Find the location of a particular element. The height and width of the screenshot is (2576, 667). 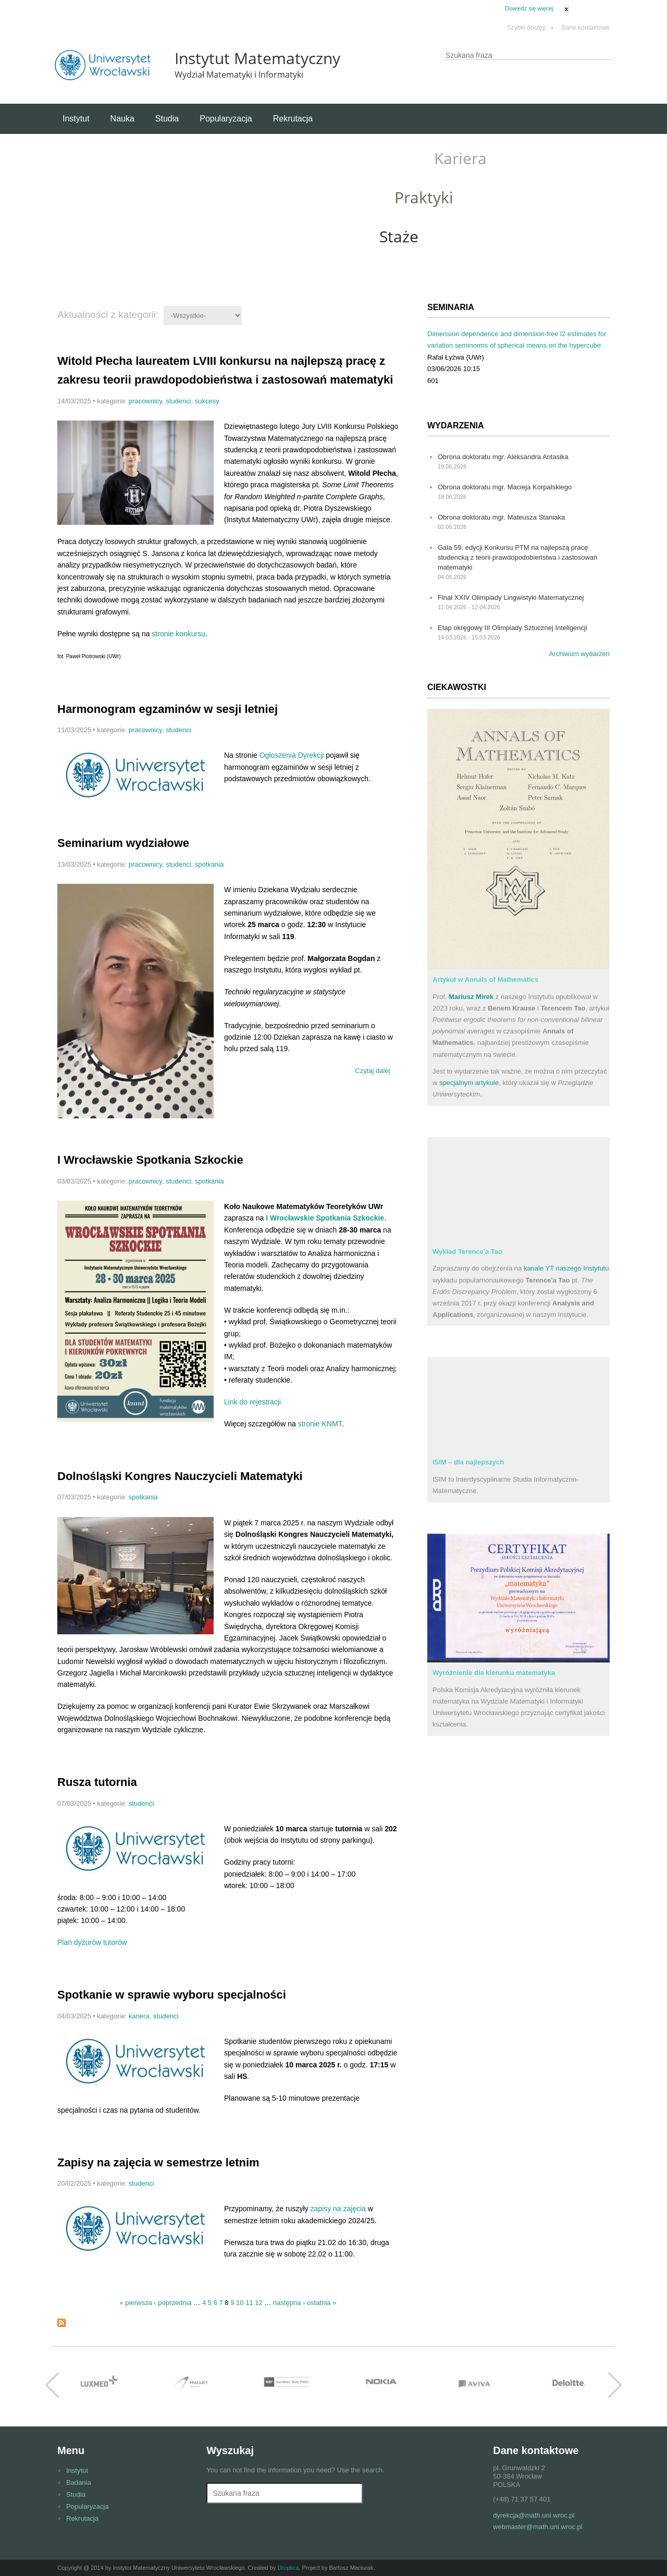

Gala 59. edycji Konkursu PTM na najlepszą pracę studencką z teorii prawdopodobieństwa i zastosowań matematyki is located at coordinates (517, 557).